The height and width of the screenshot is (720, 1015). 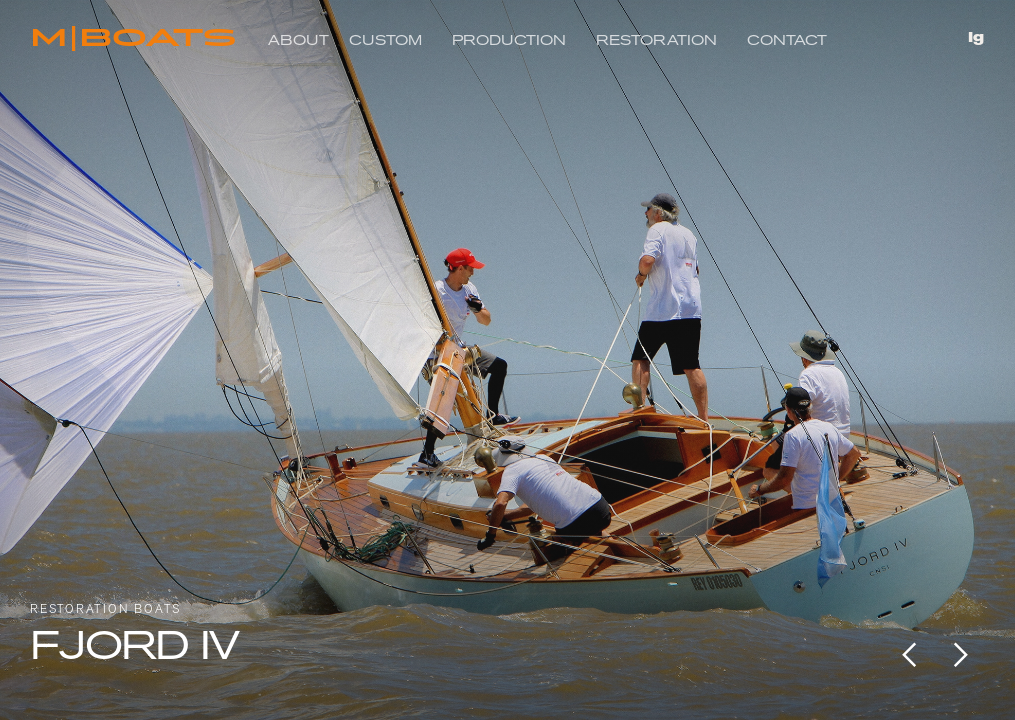 I want to click on Ig, so click(x=976, y=37).